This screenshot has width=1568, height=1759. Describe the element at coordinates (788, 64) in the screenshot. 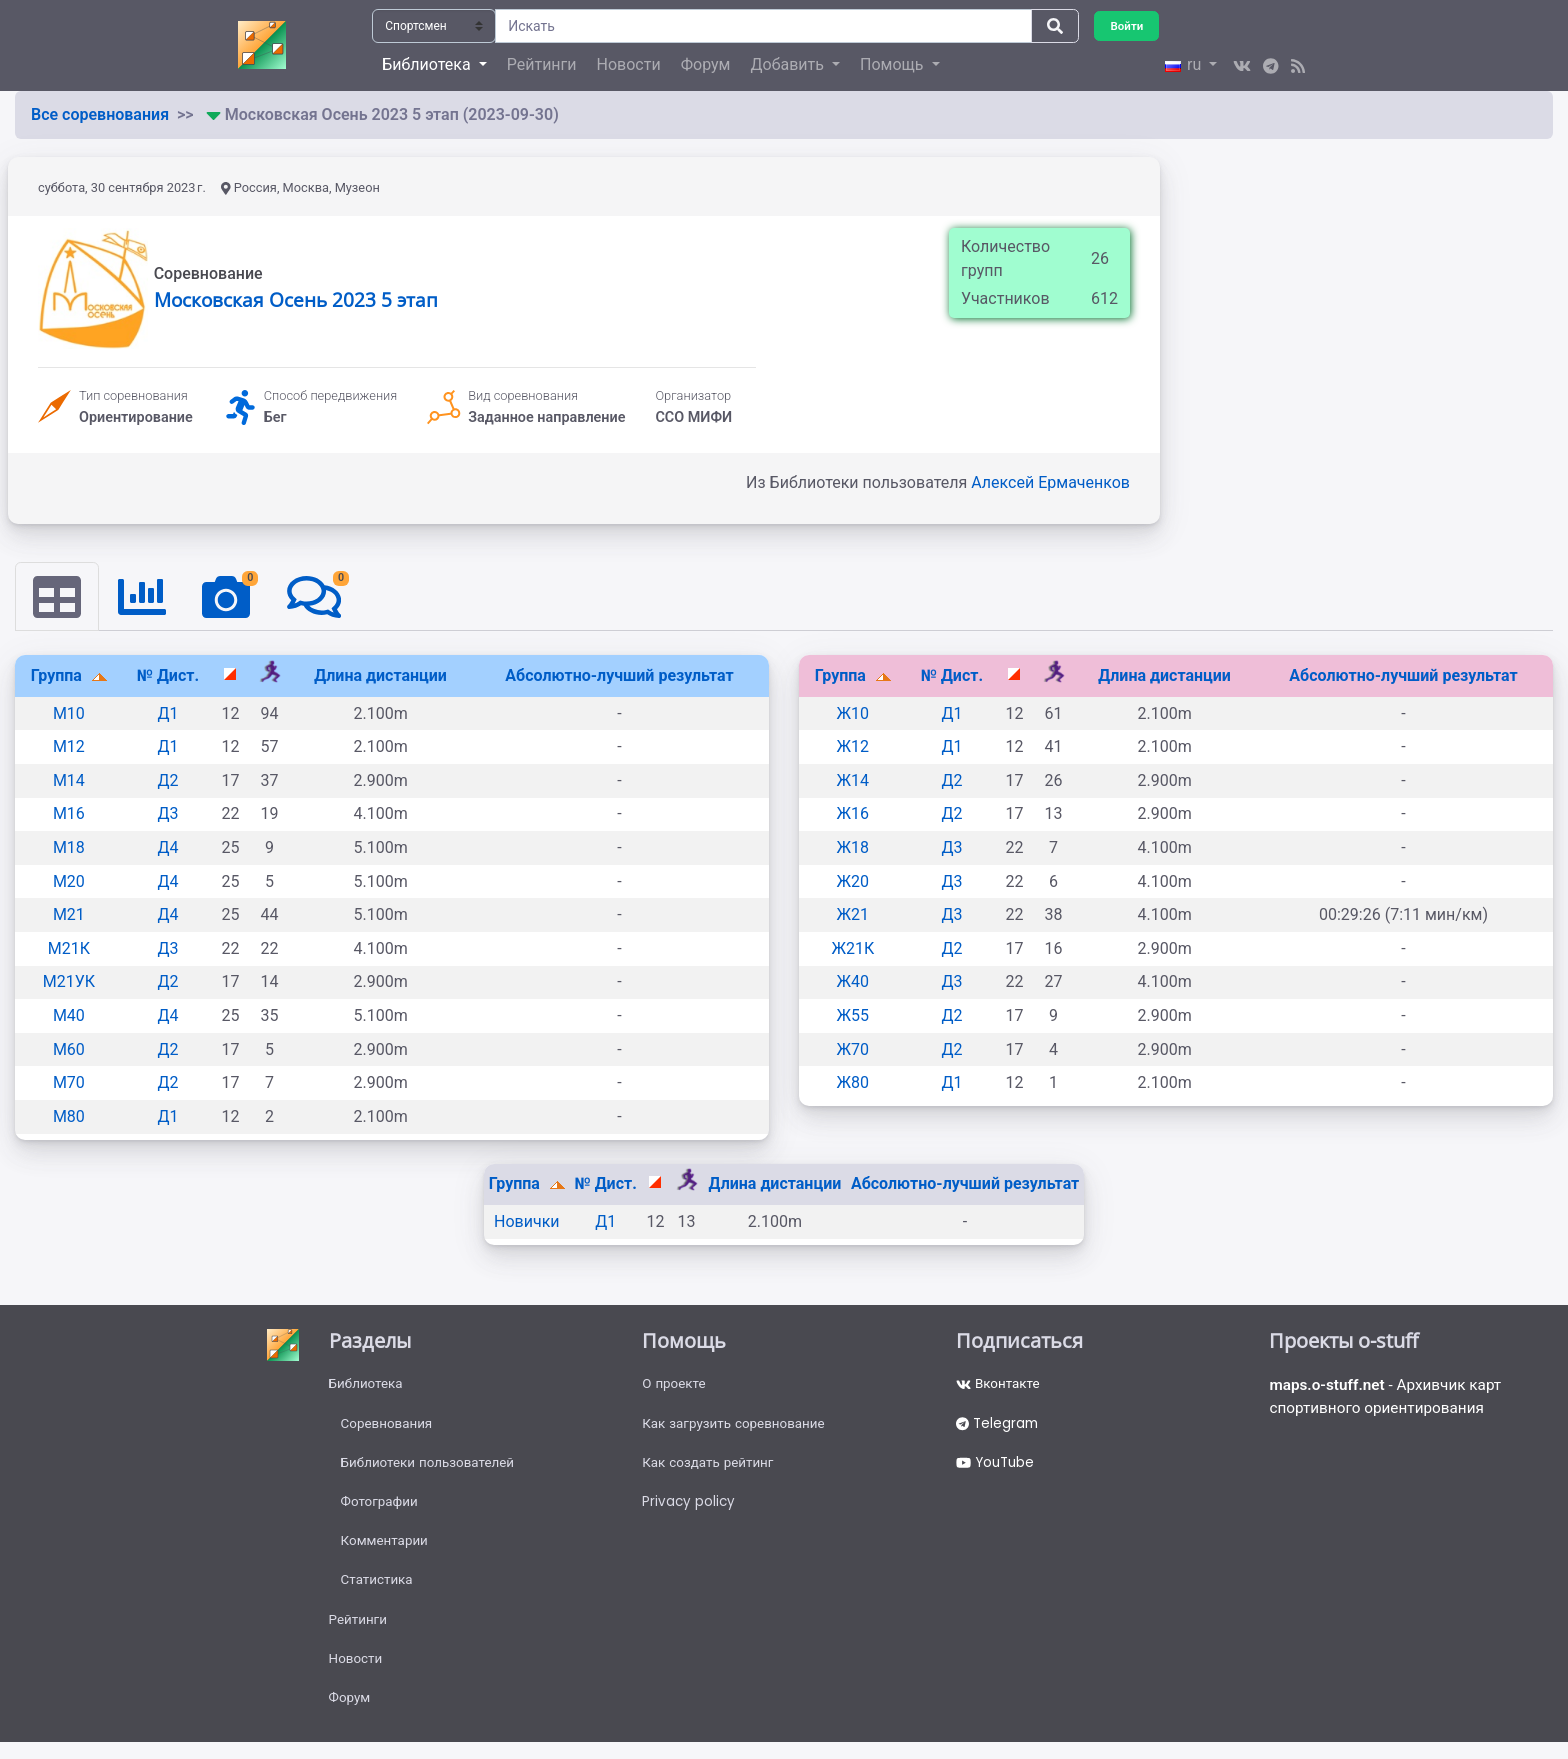

I see `Добавить [button]` at that location.